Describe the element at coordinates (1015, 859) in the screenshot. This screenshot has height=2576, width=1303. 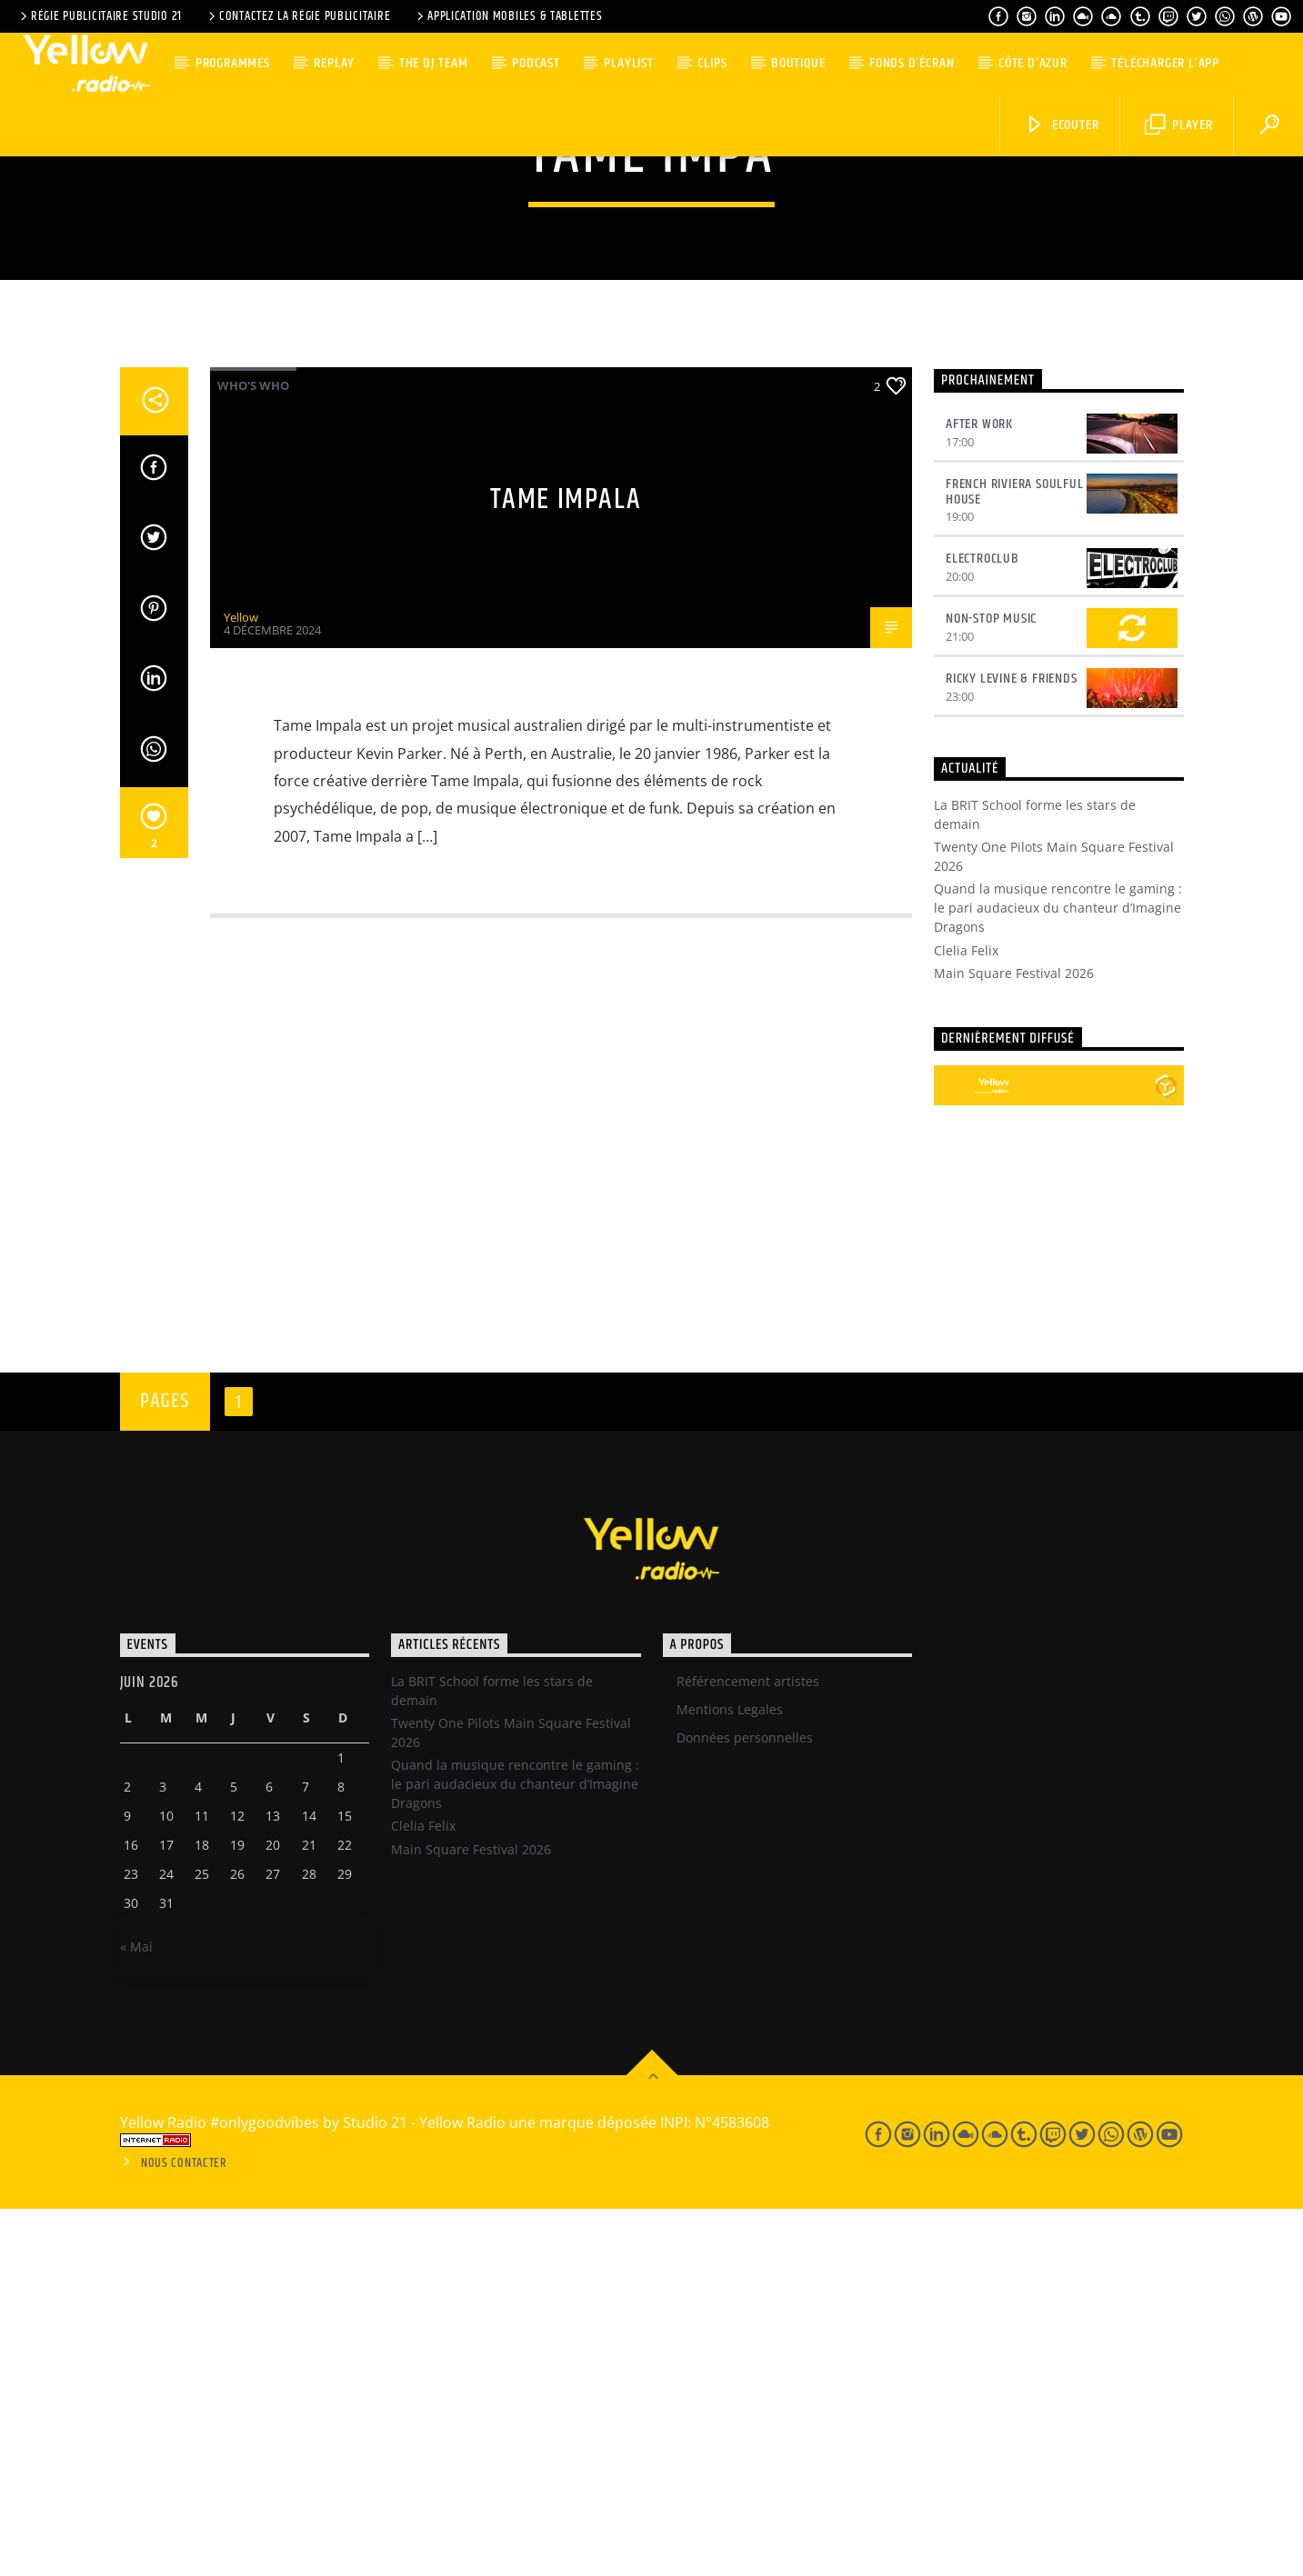
I see `French Riviera Soulful House` at that location.